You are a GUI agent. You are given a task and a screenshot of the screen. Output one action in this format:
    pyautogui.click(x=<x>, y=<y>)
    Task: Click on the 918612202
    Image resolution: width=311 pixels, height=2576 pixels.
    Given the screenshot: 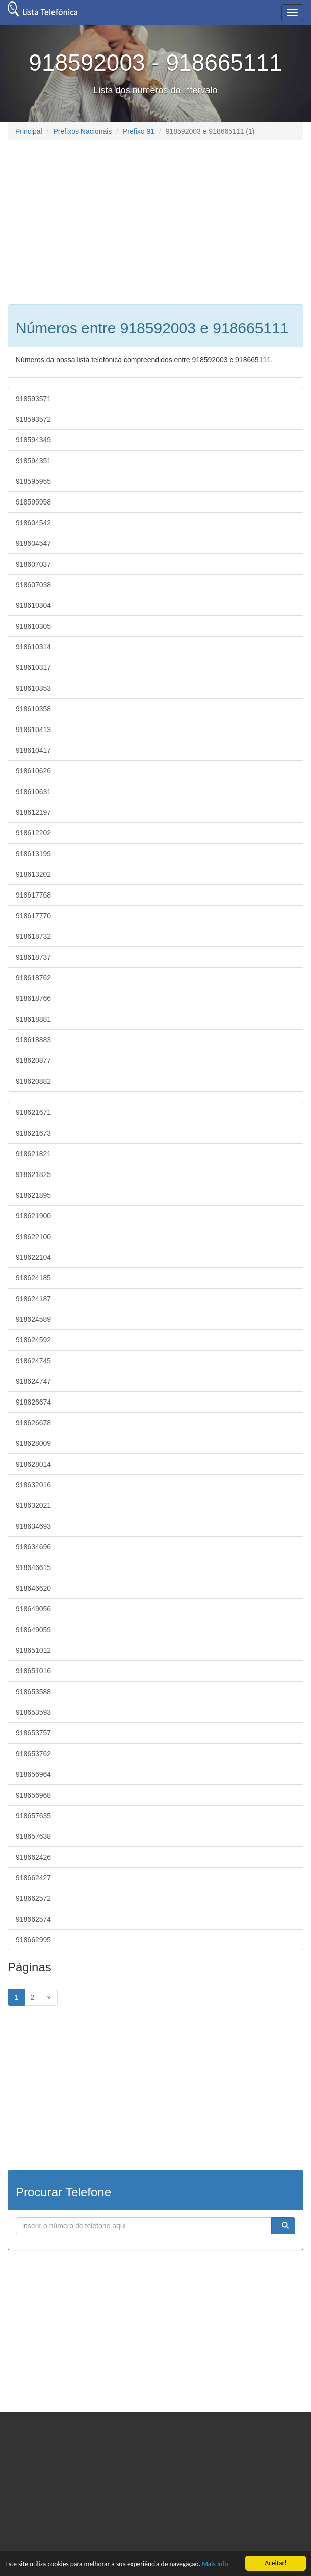 What is the action you would take?
    pyautogui.click(x=33, y=833)
    